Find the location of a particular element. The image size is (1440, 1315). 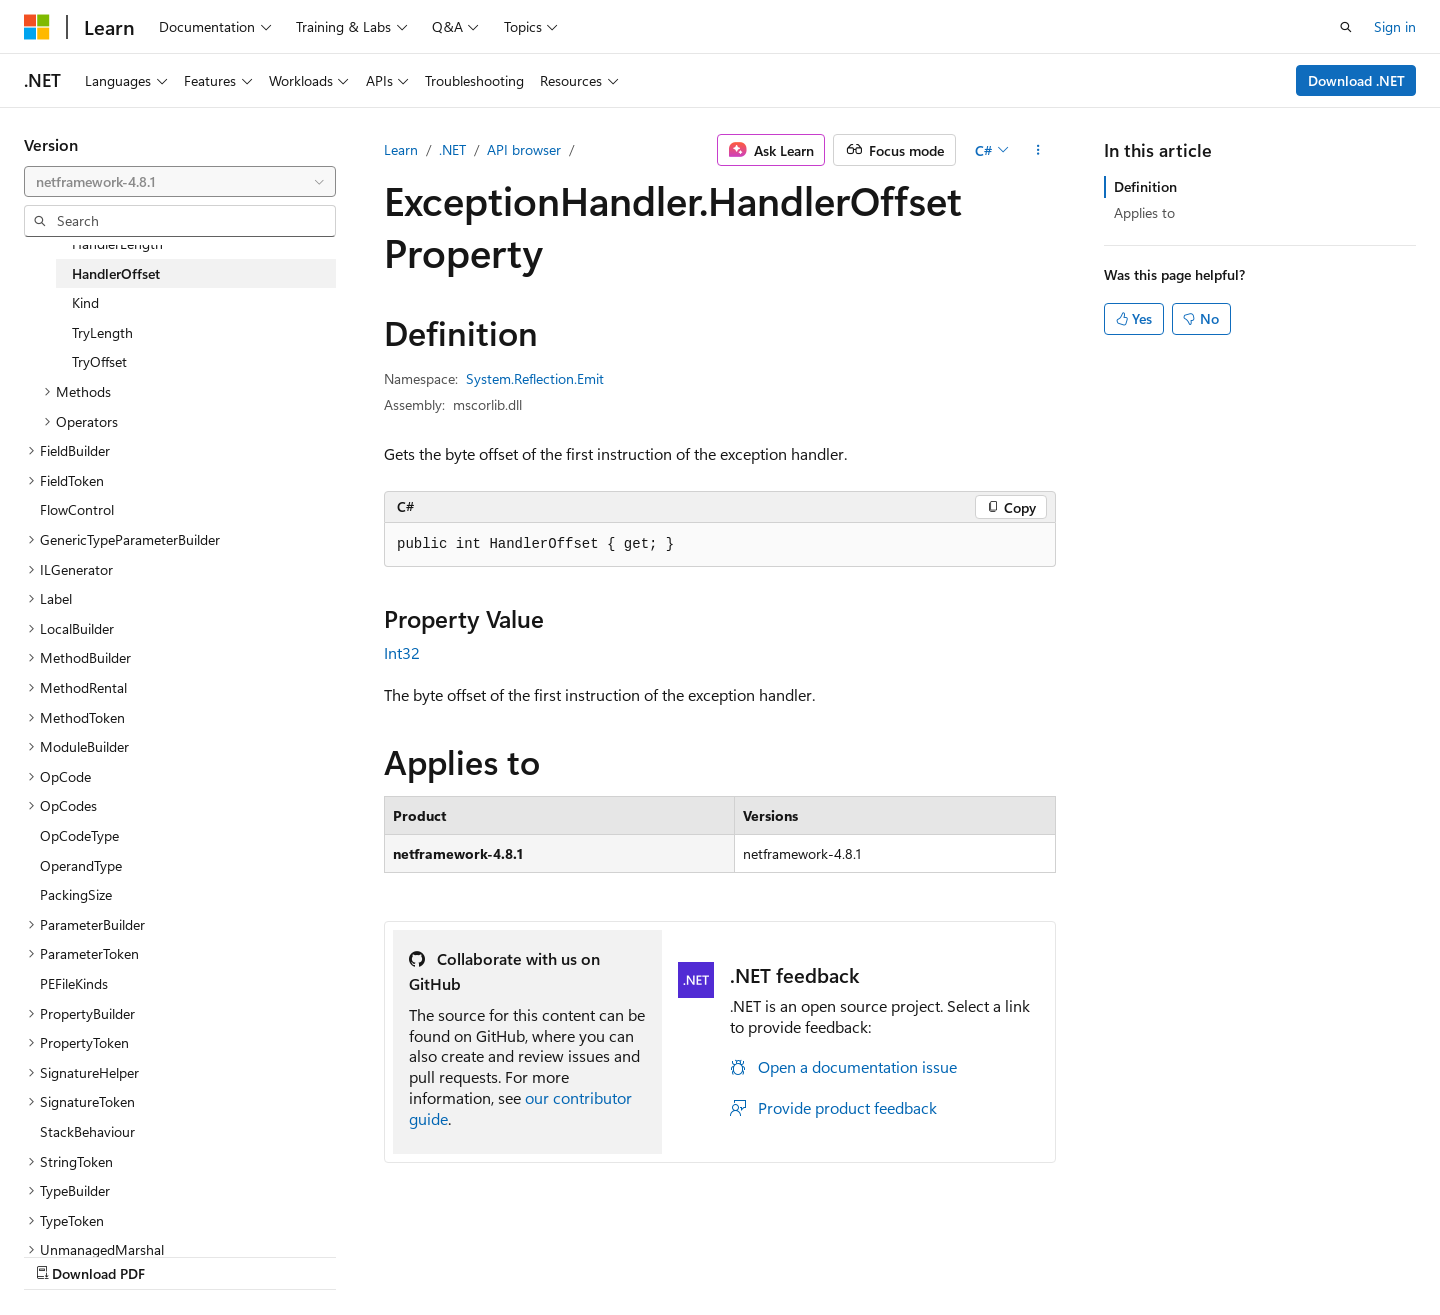

HandlerOffset [treeitem] is located at coordinates (116, 273).